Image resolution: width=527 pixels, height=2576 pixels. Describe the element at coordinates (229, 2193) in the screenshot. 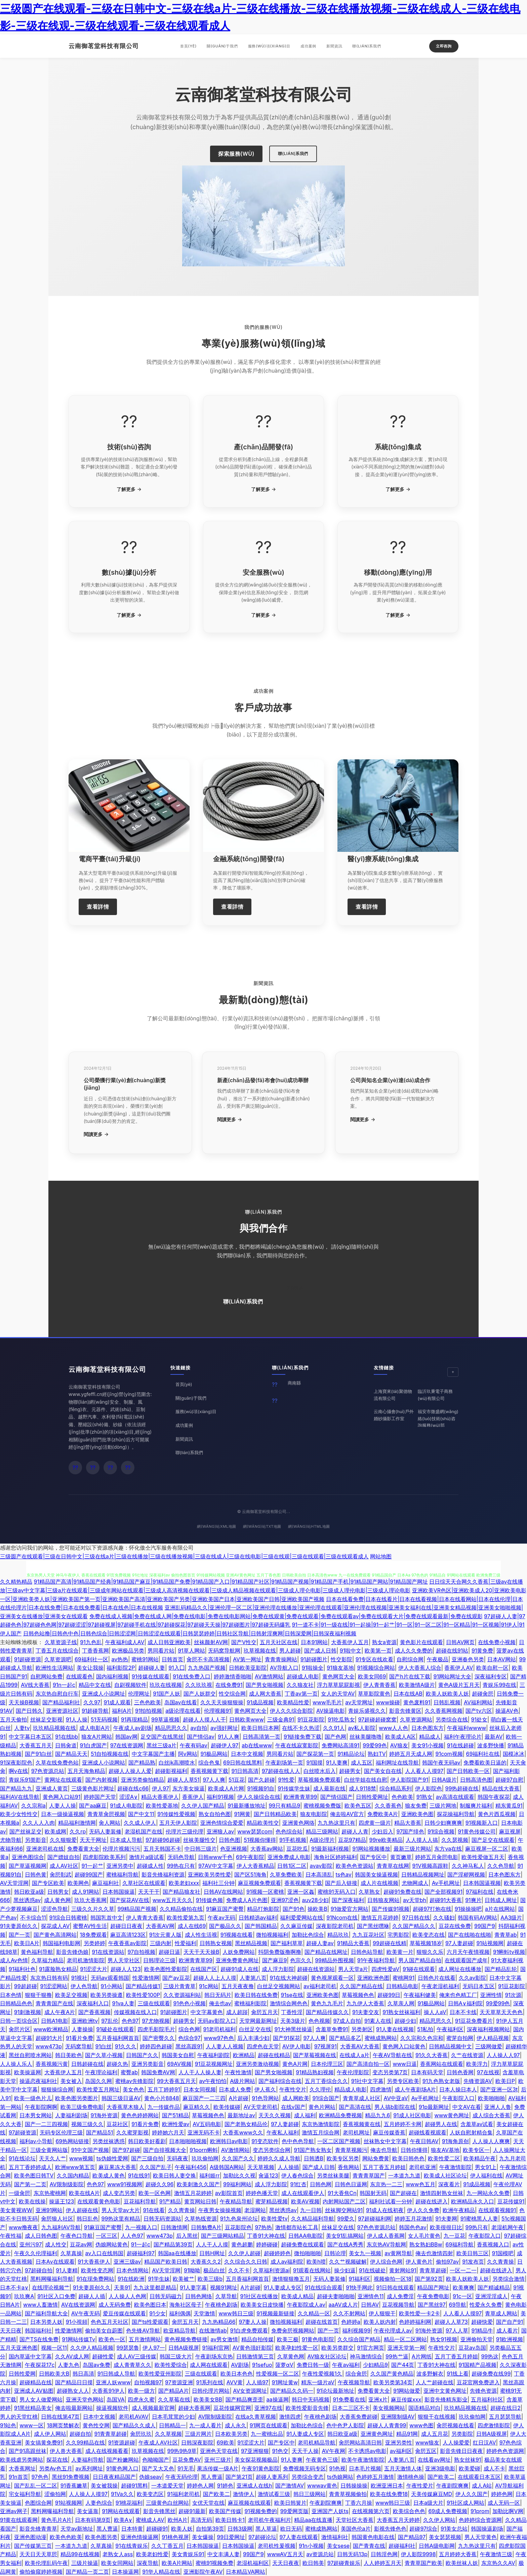

I see `av影院首页` at that location.